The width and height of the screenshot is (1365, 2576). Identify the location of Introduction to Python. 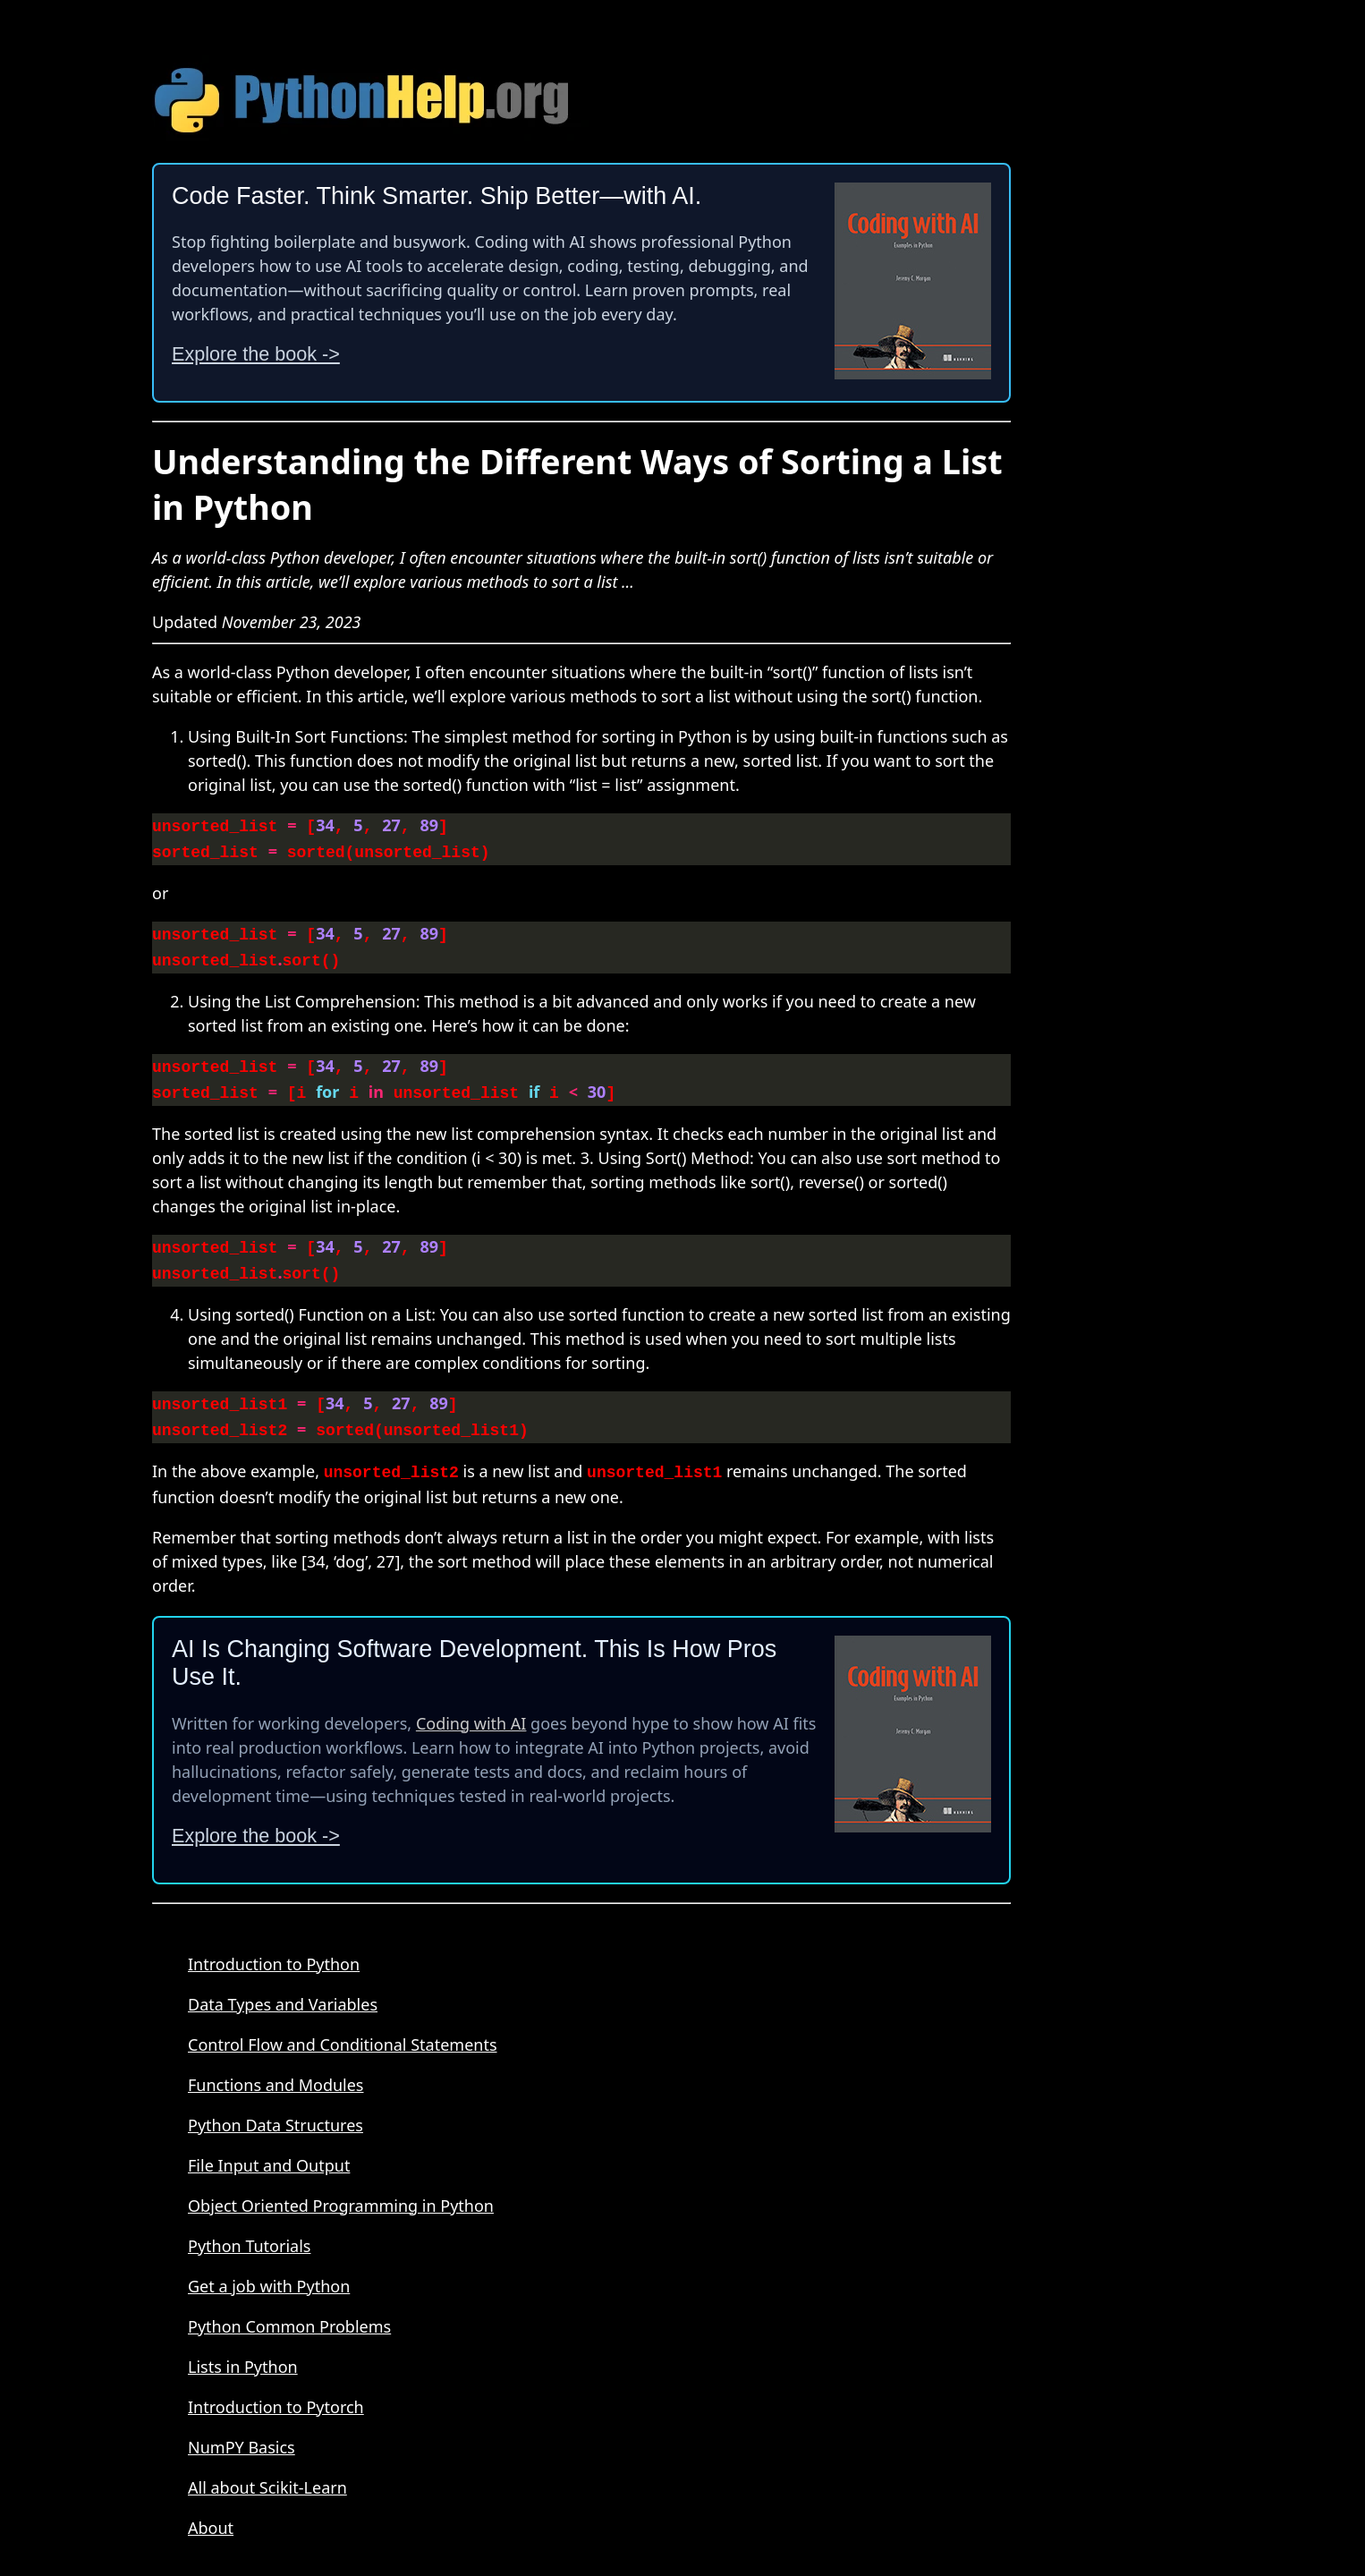
(274, 1944).